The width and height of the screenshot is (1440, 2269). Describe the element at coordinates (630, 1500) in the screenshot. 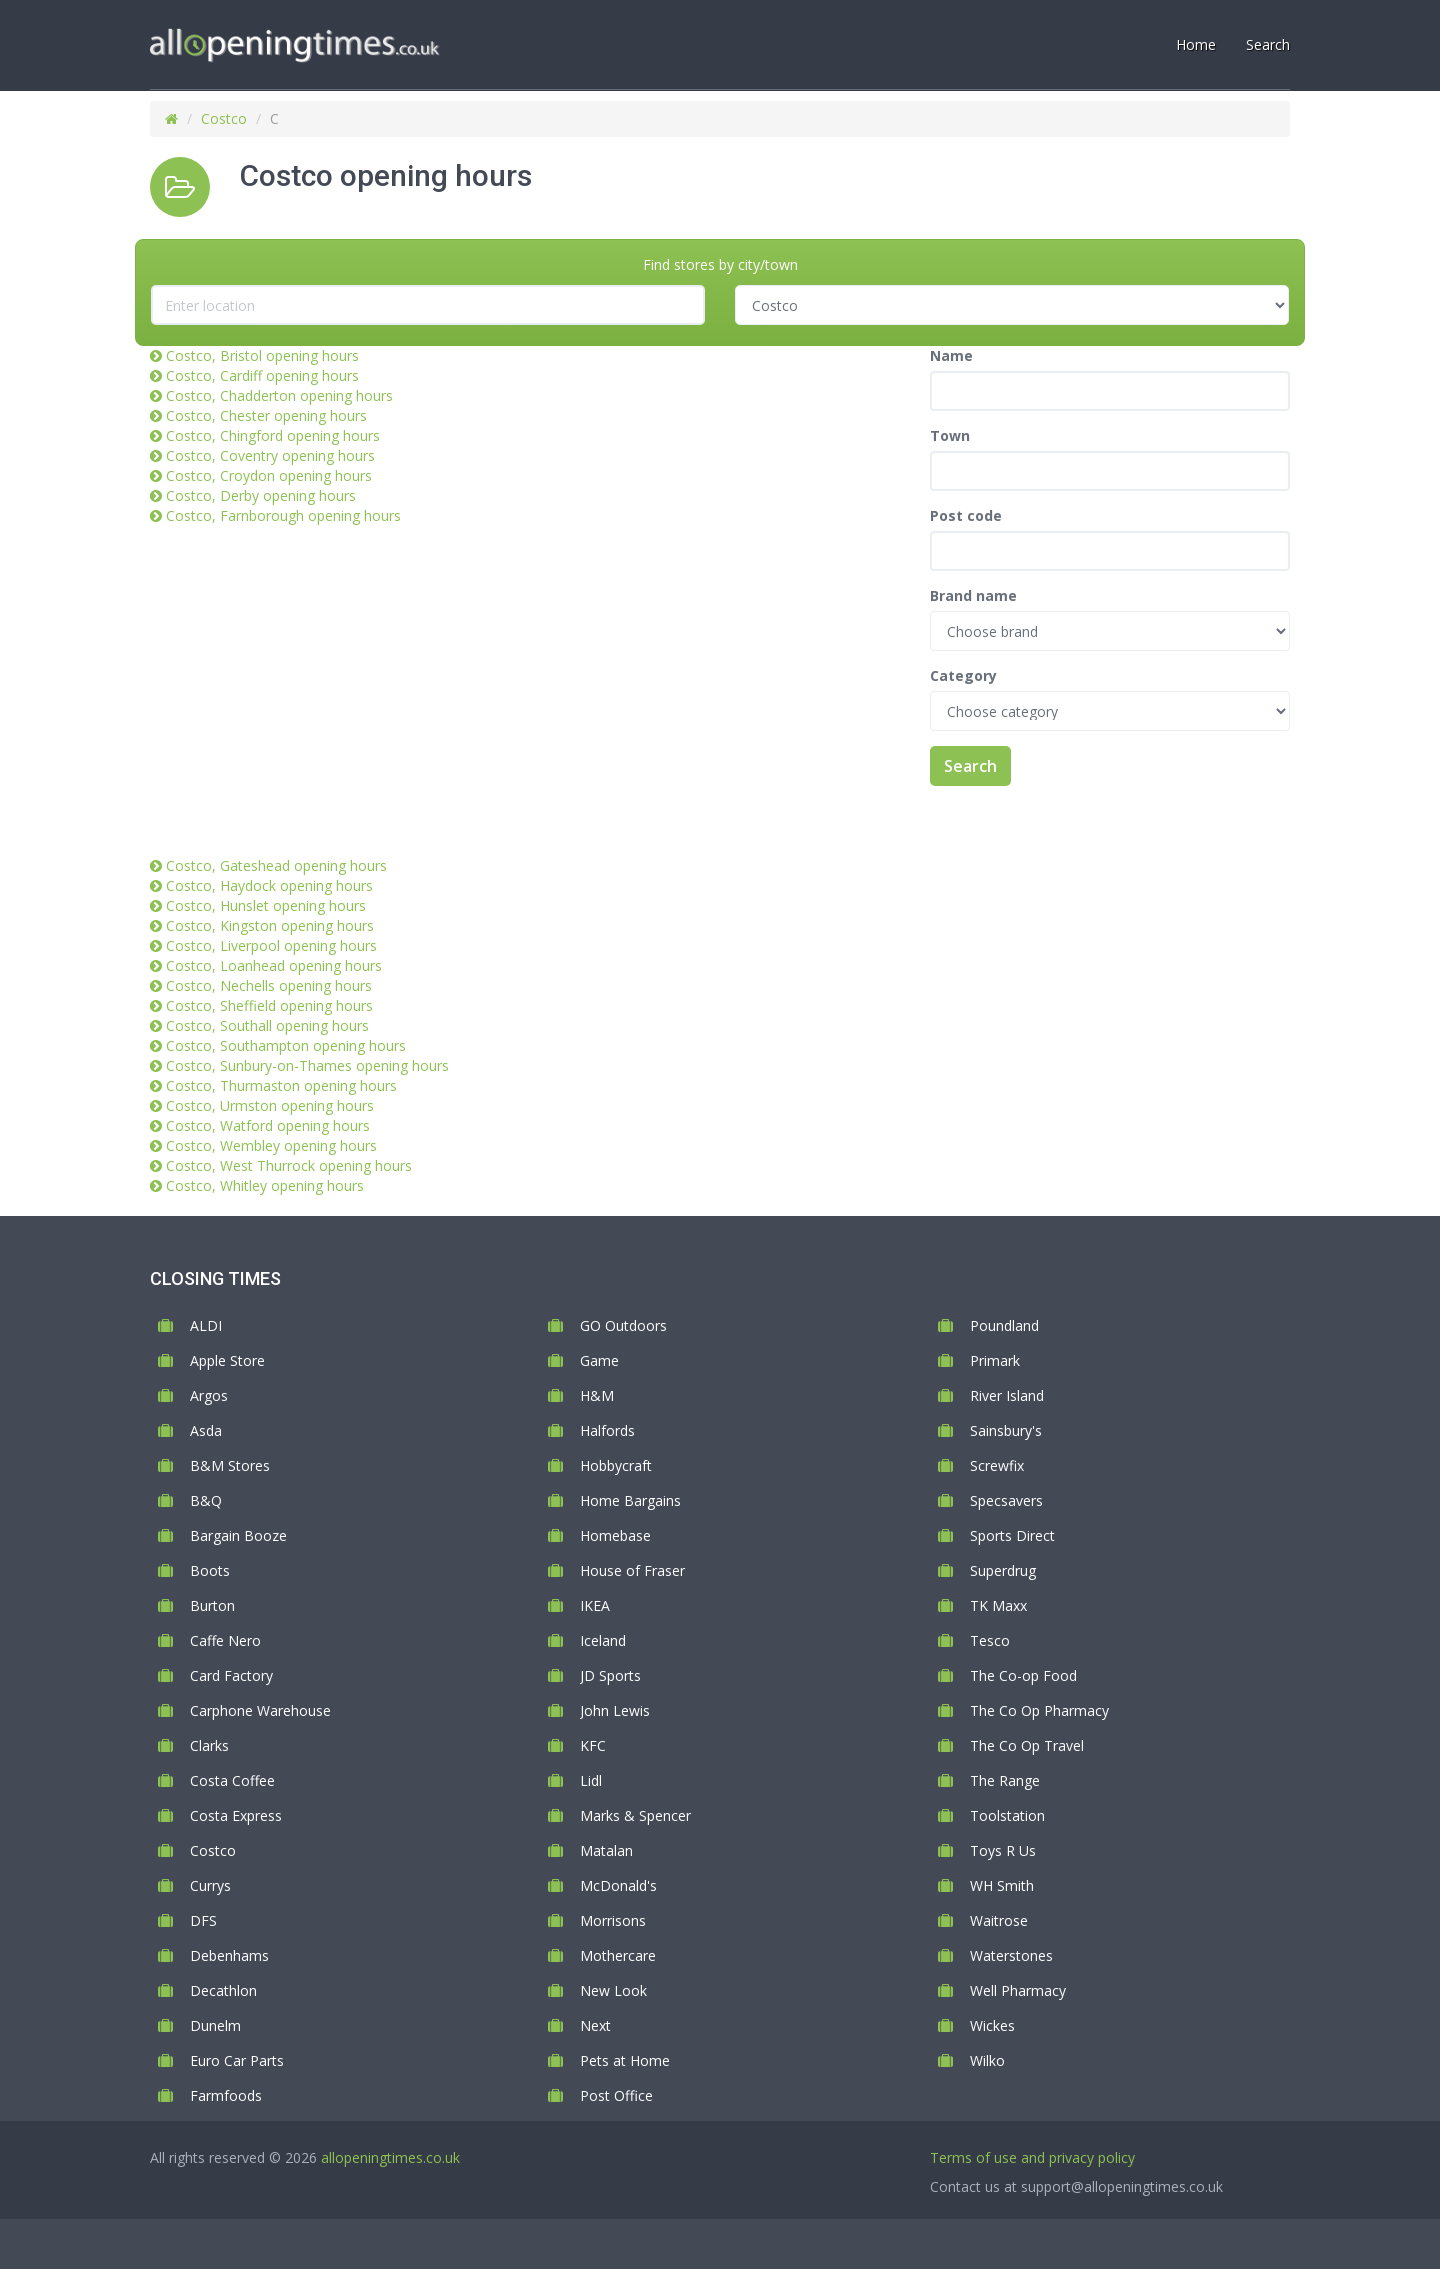

I see `Home Bargains` at that location.